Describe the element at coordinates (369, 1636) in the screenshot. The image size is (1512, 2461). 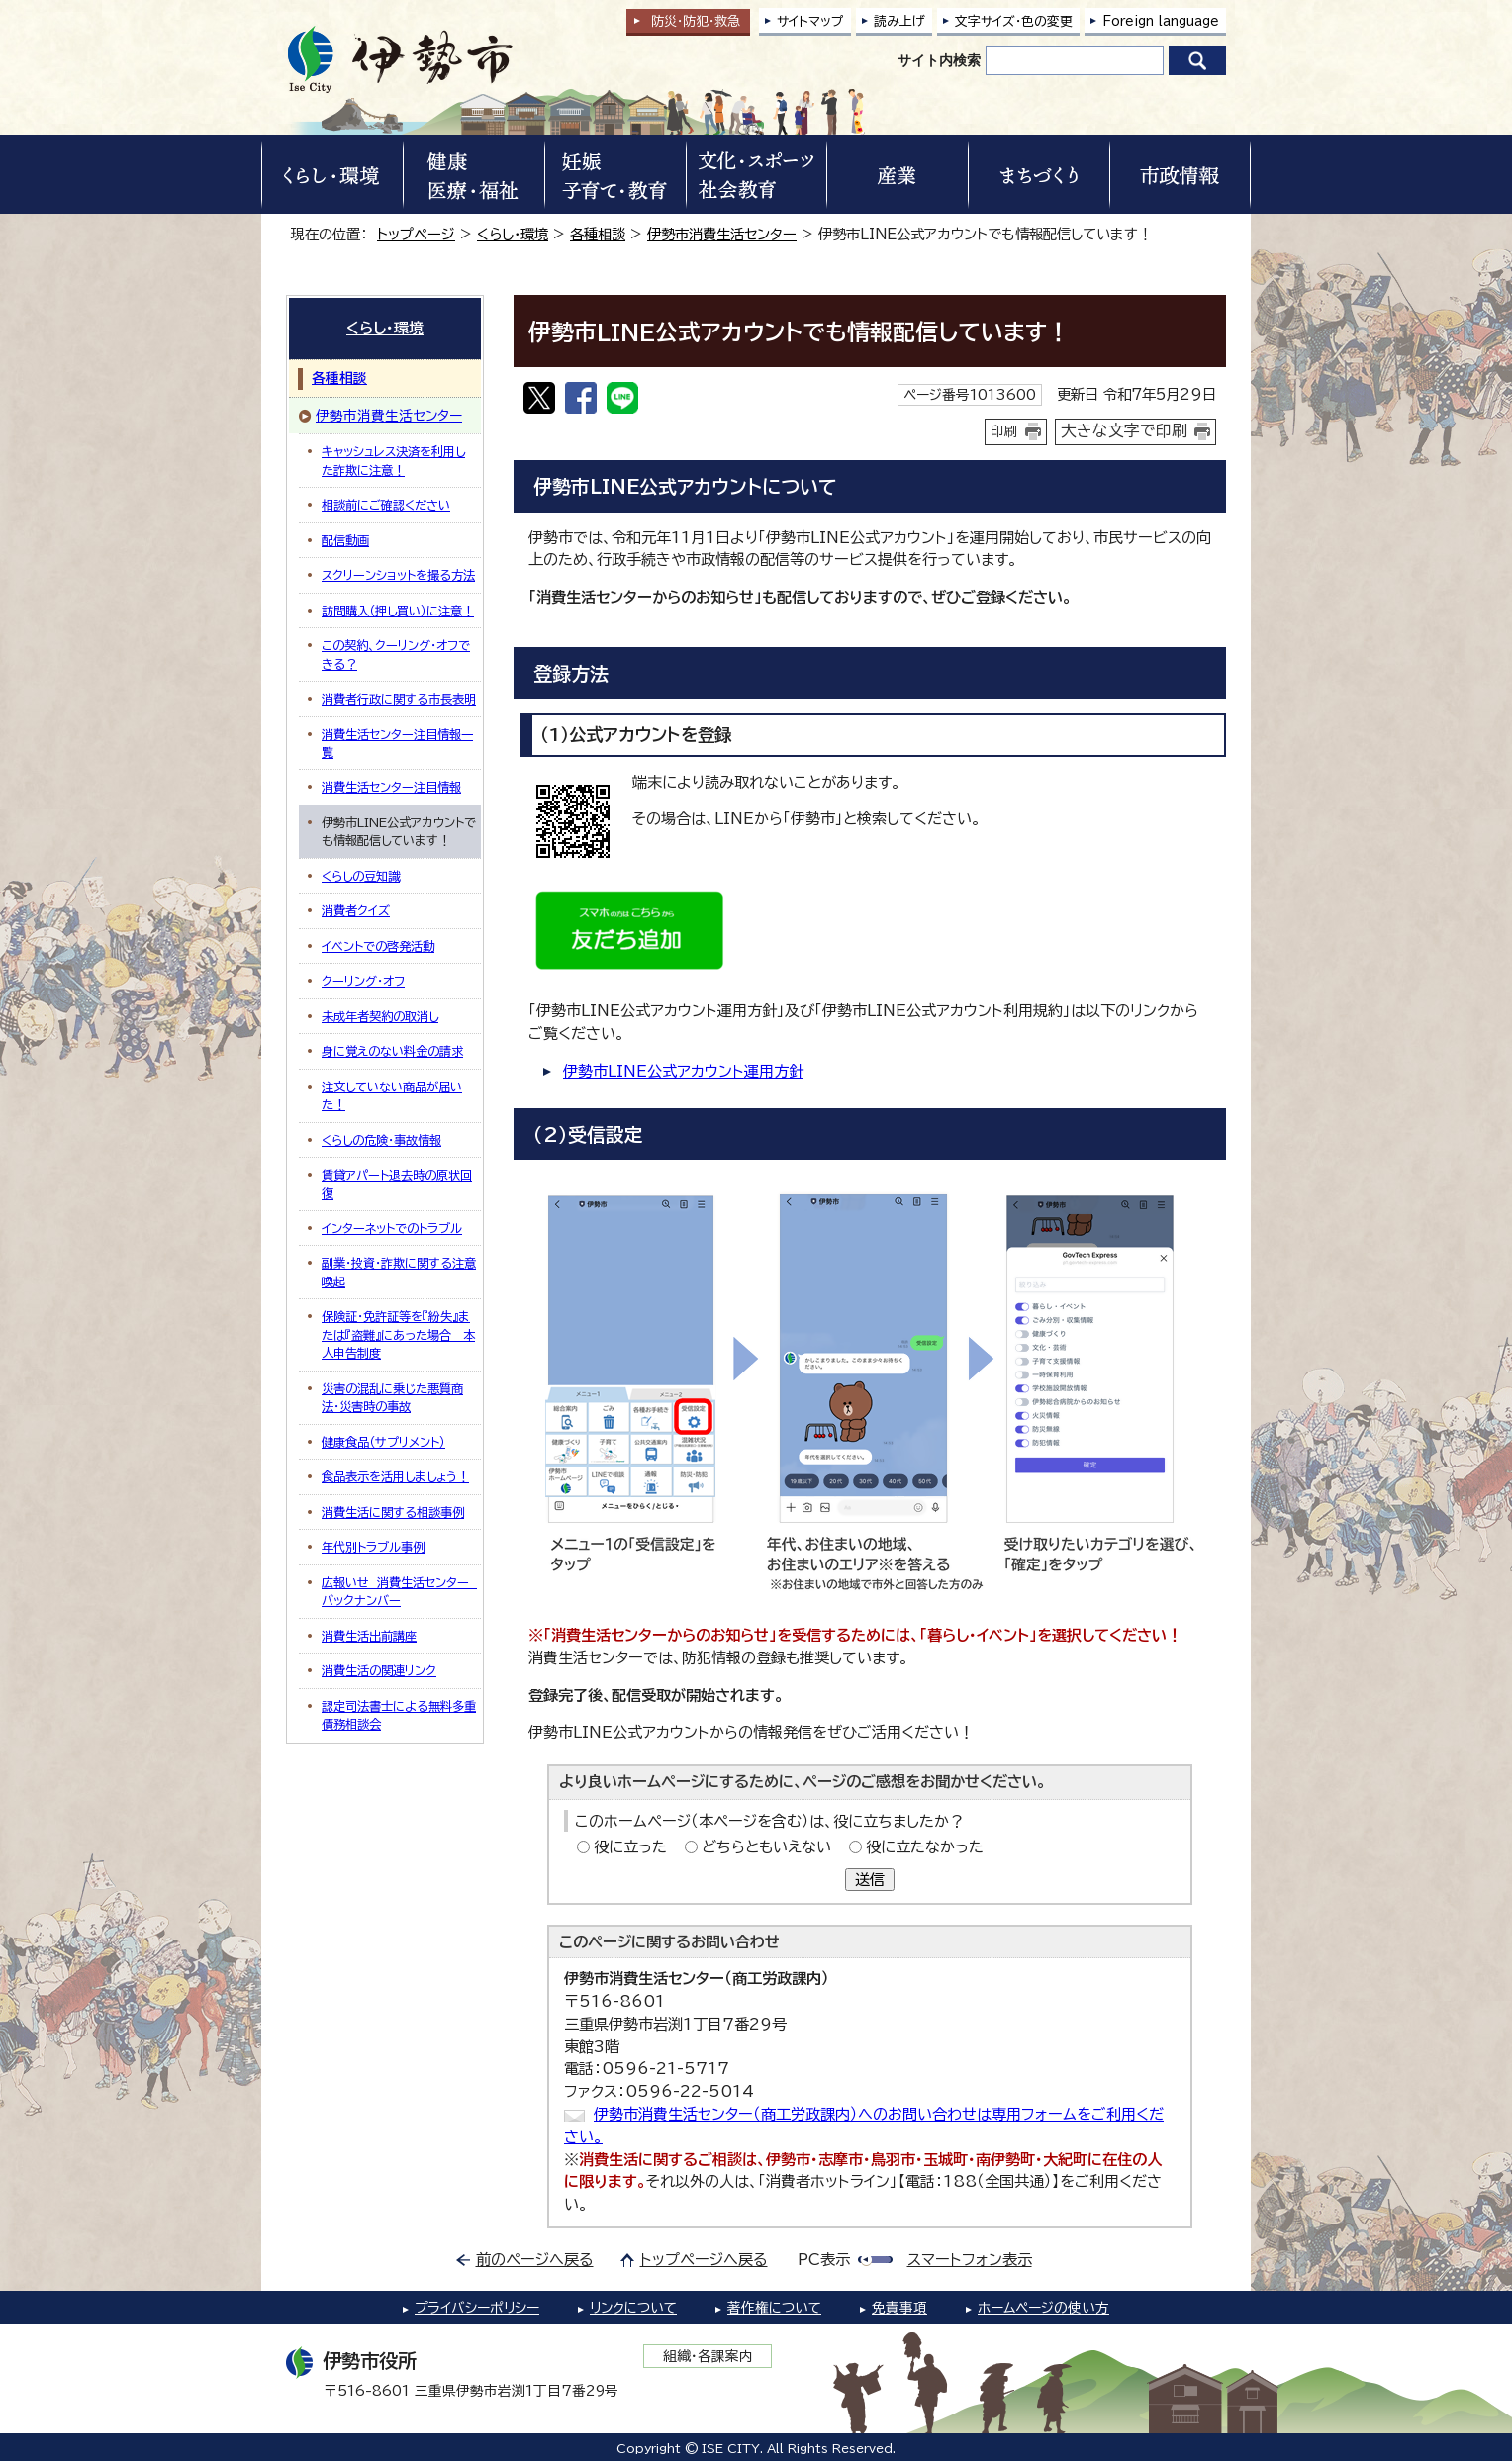
I see `消費生活出前講座` at that location.